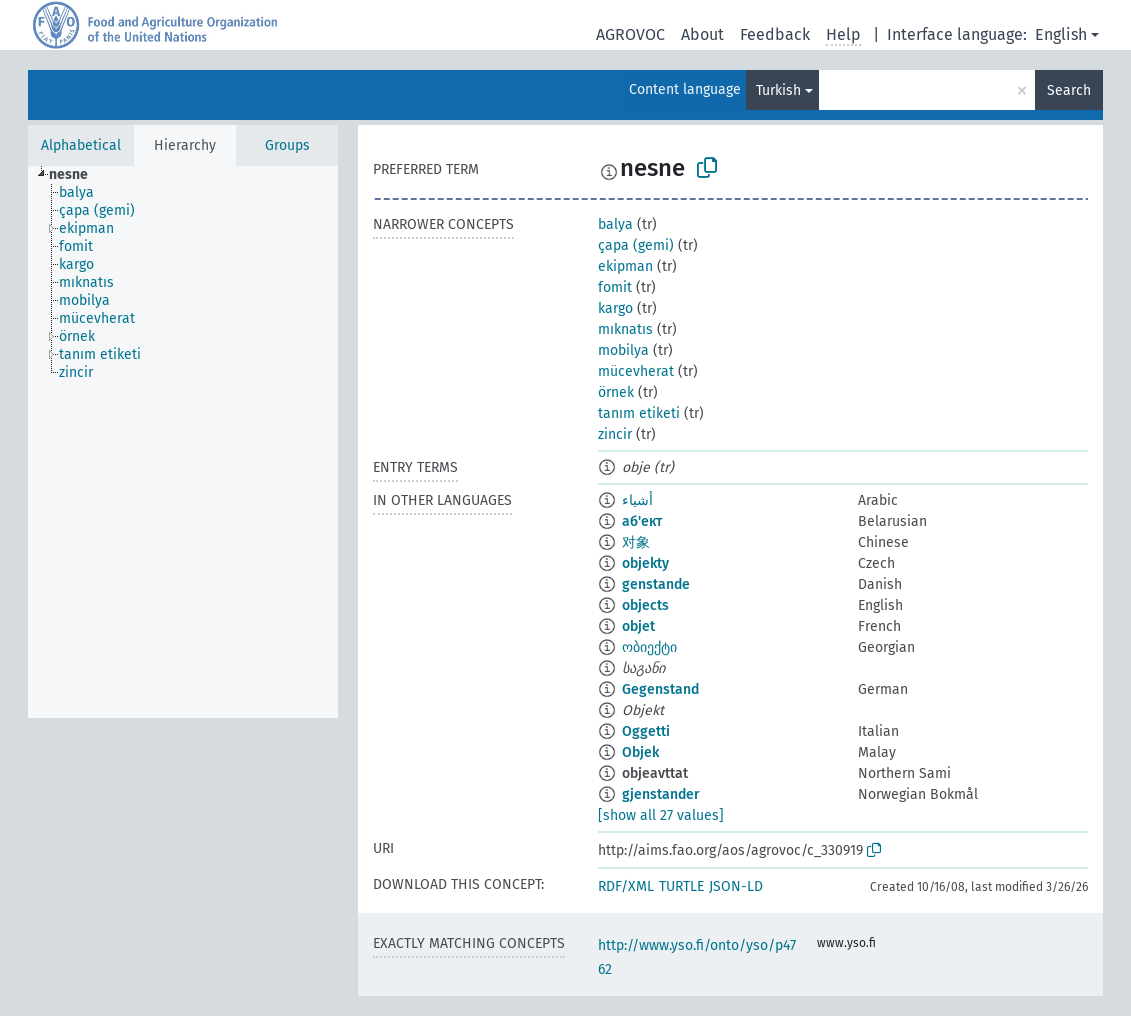  I want to click on Search, so click(1069, 90).